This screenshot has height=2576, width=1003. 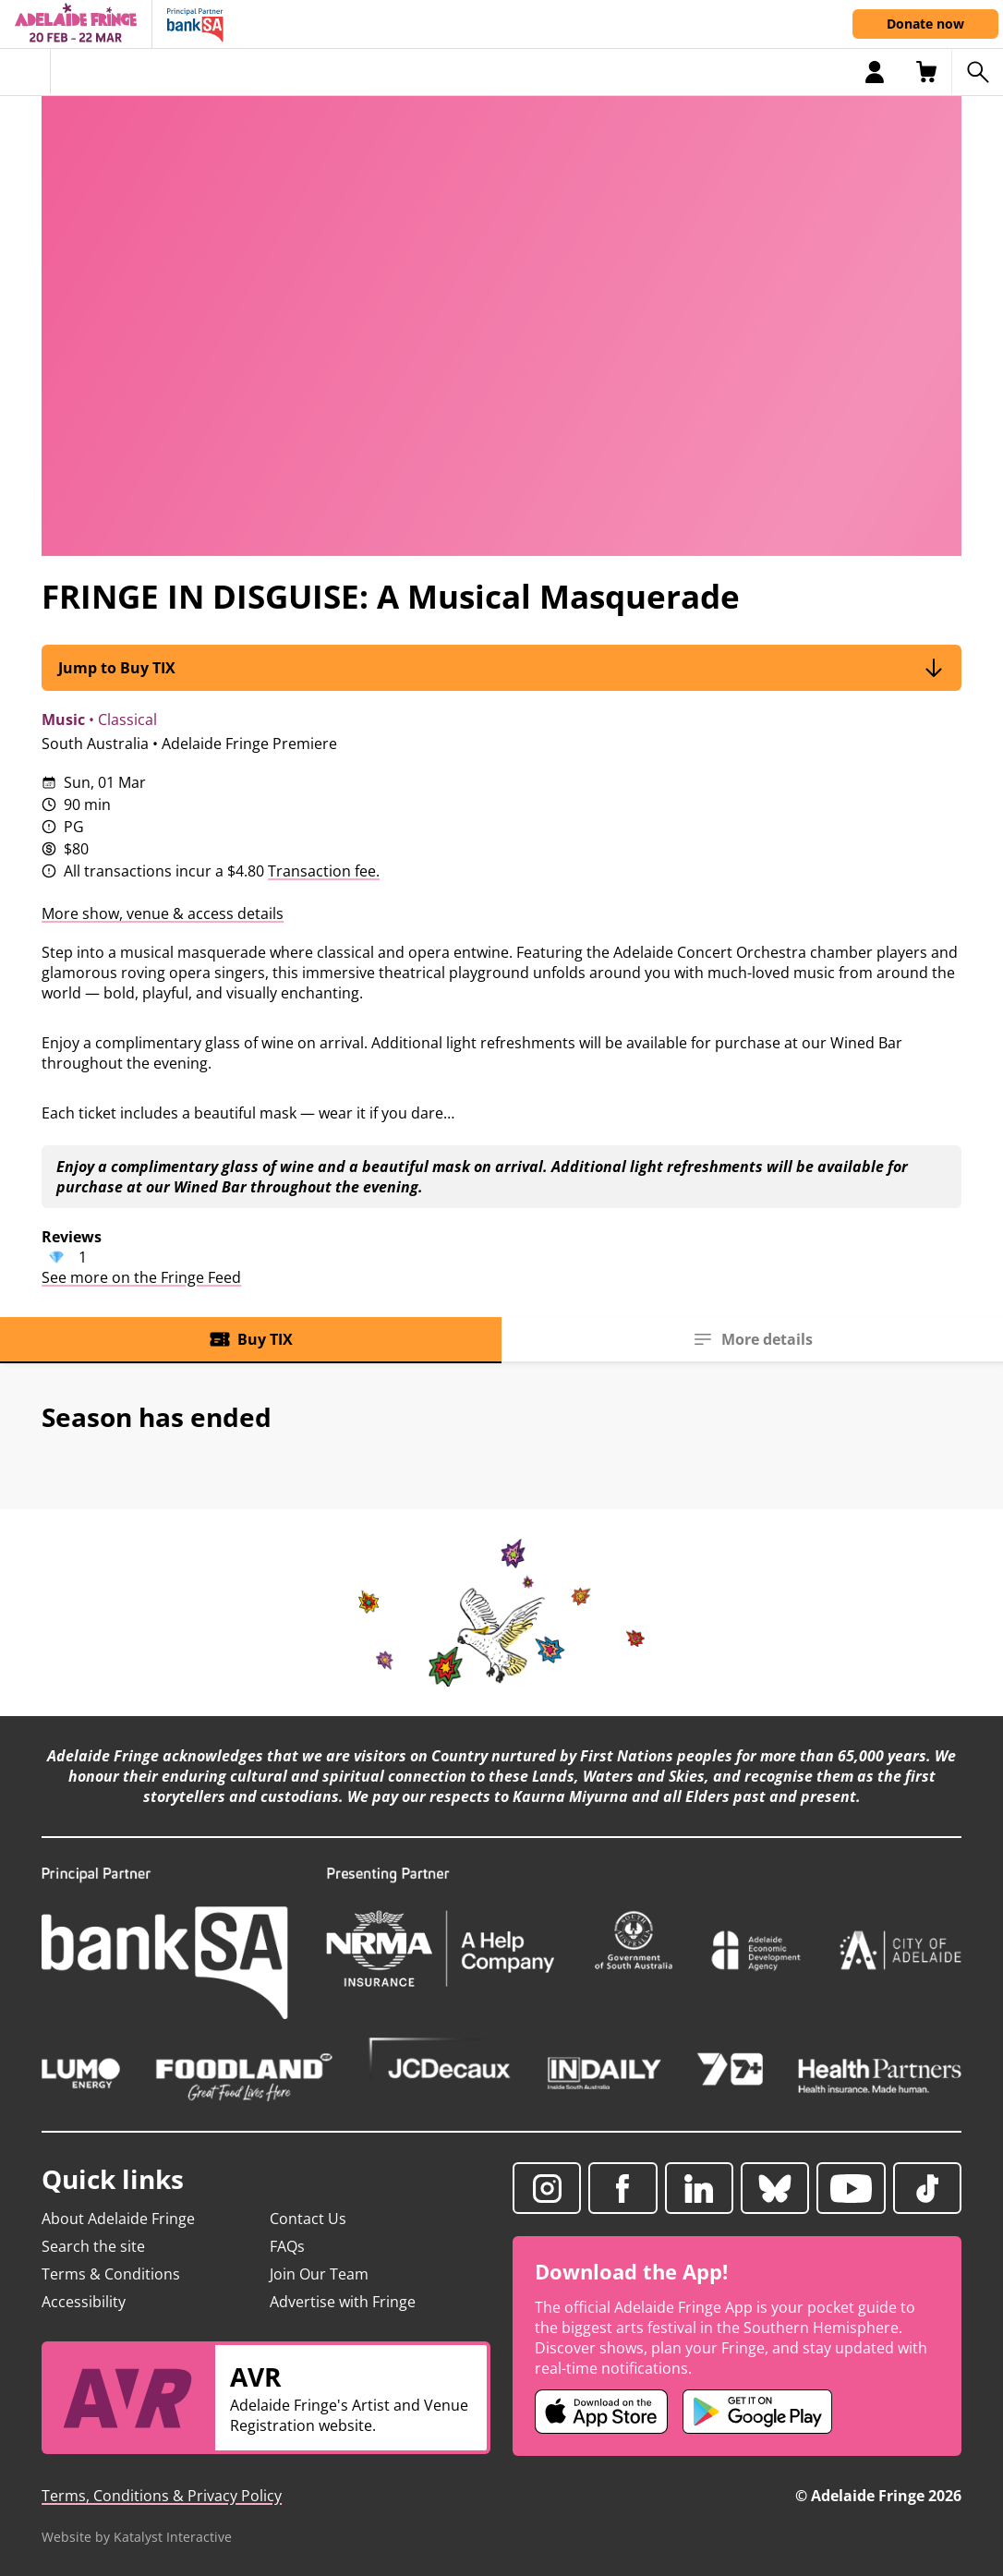 What do you see at coordinates (25, 72) in the screenshot?
I see `[Toggle menu]` at bounding box center [25, 72].